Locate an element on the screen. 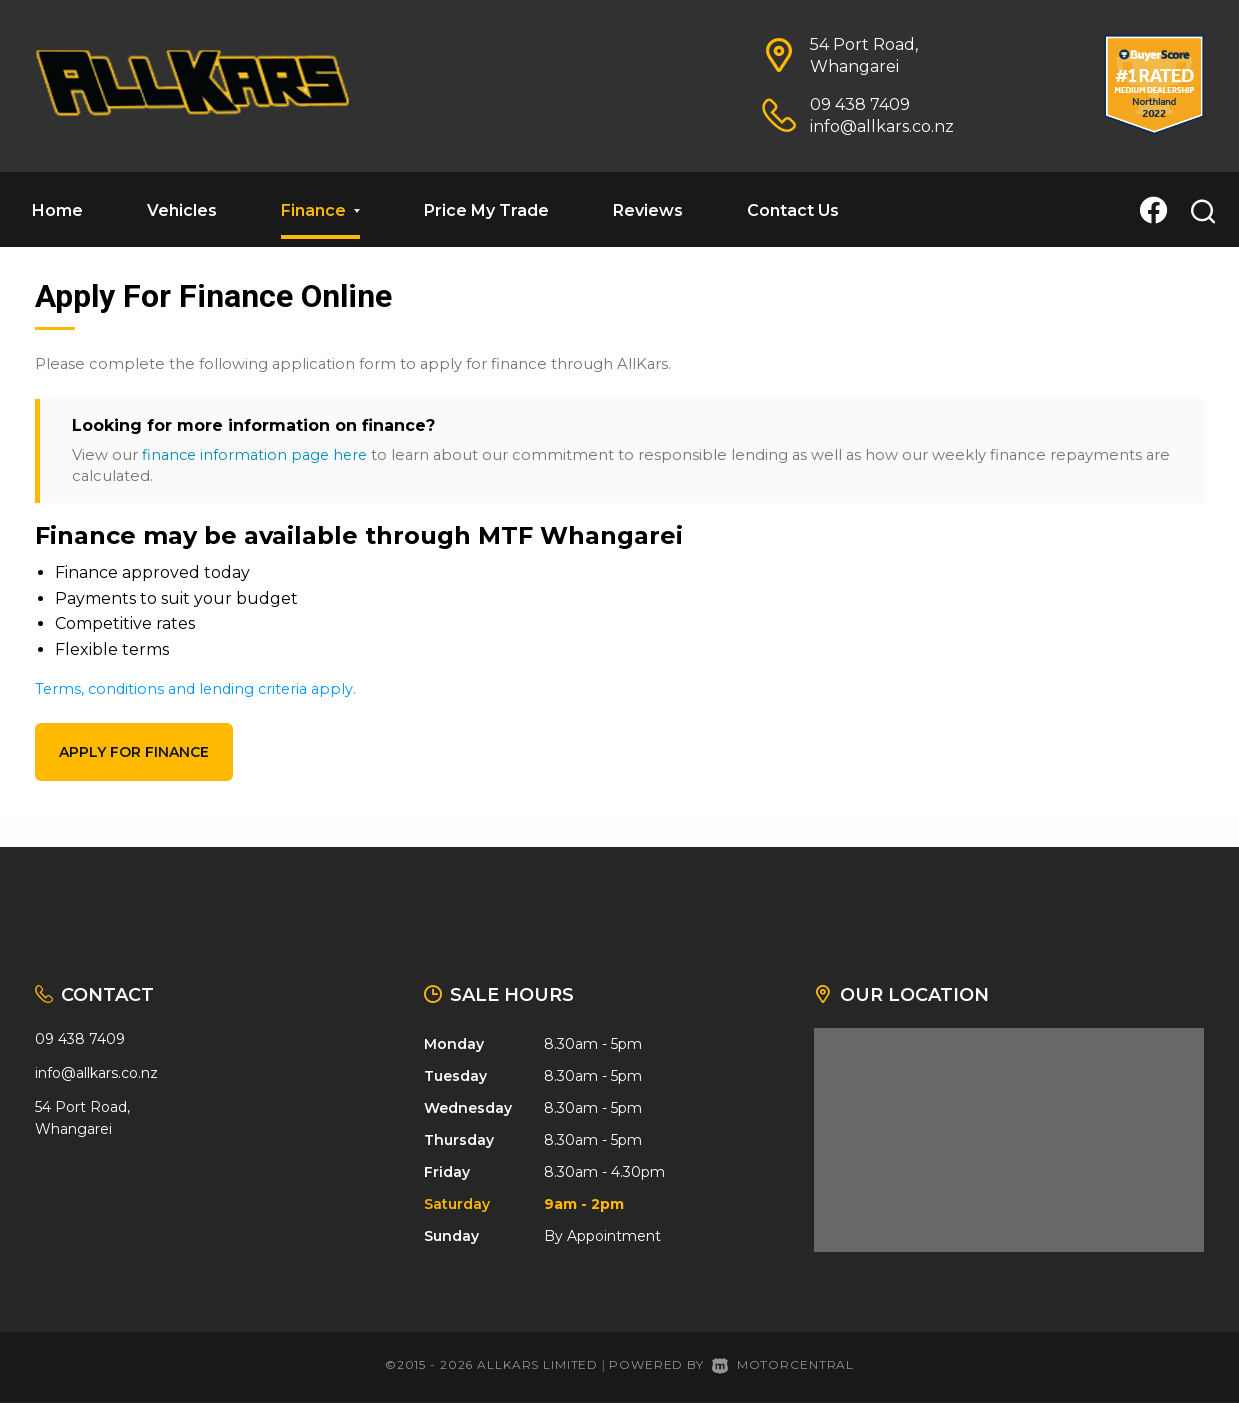  Contact Us is located at coordinates (793, 210).